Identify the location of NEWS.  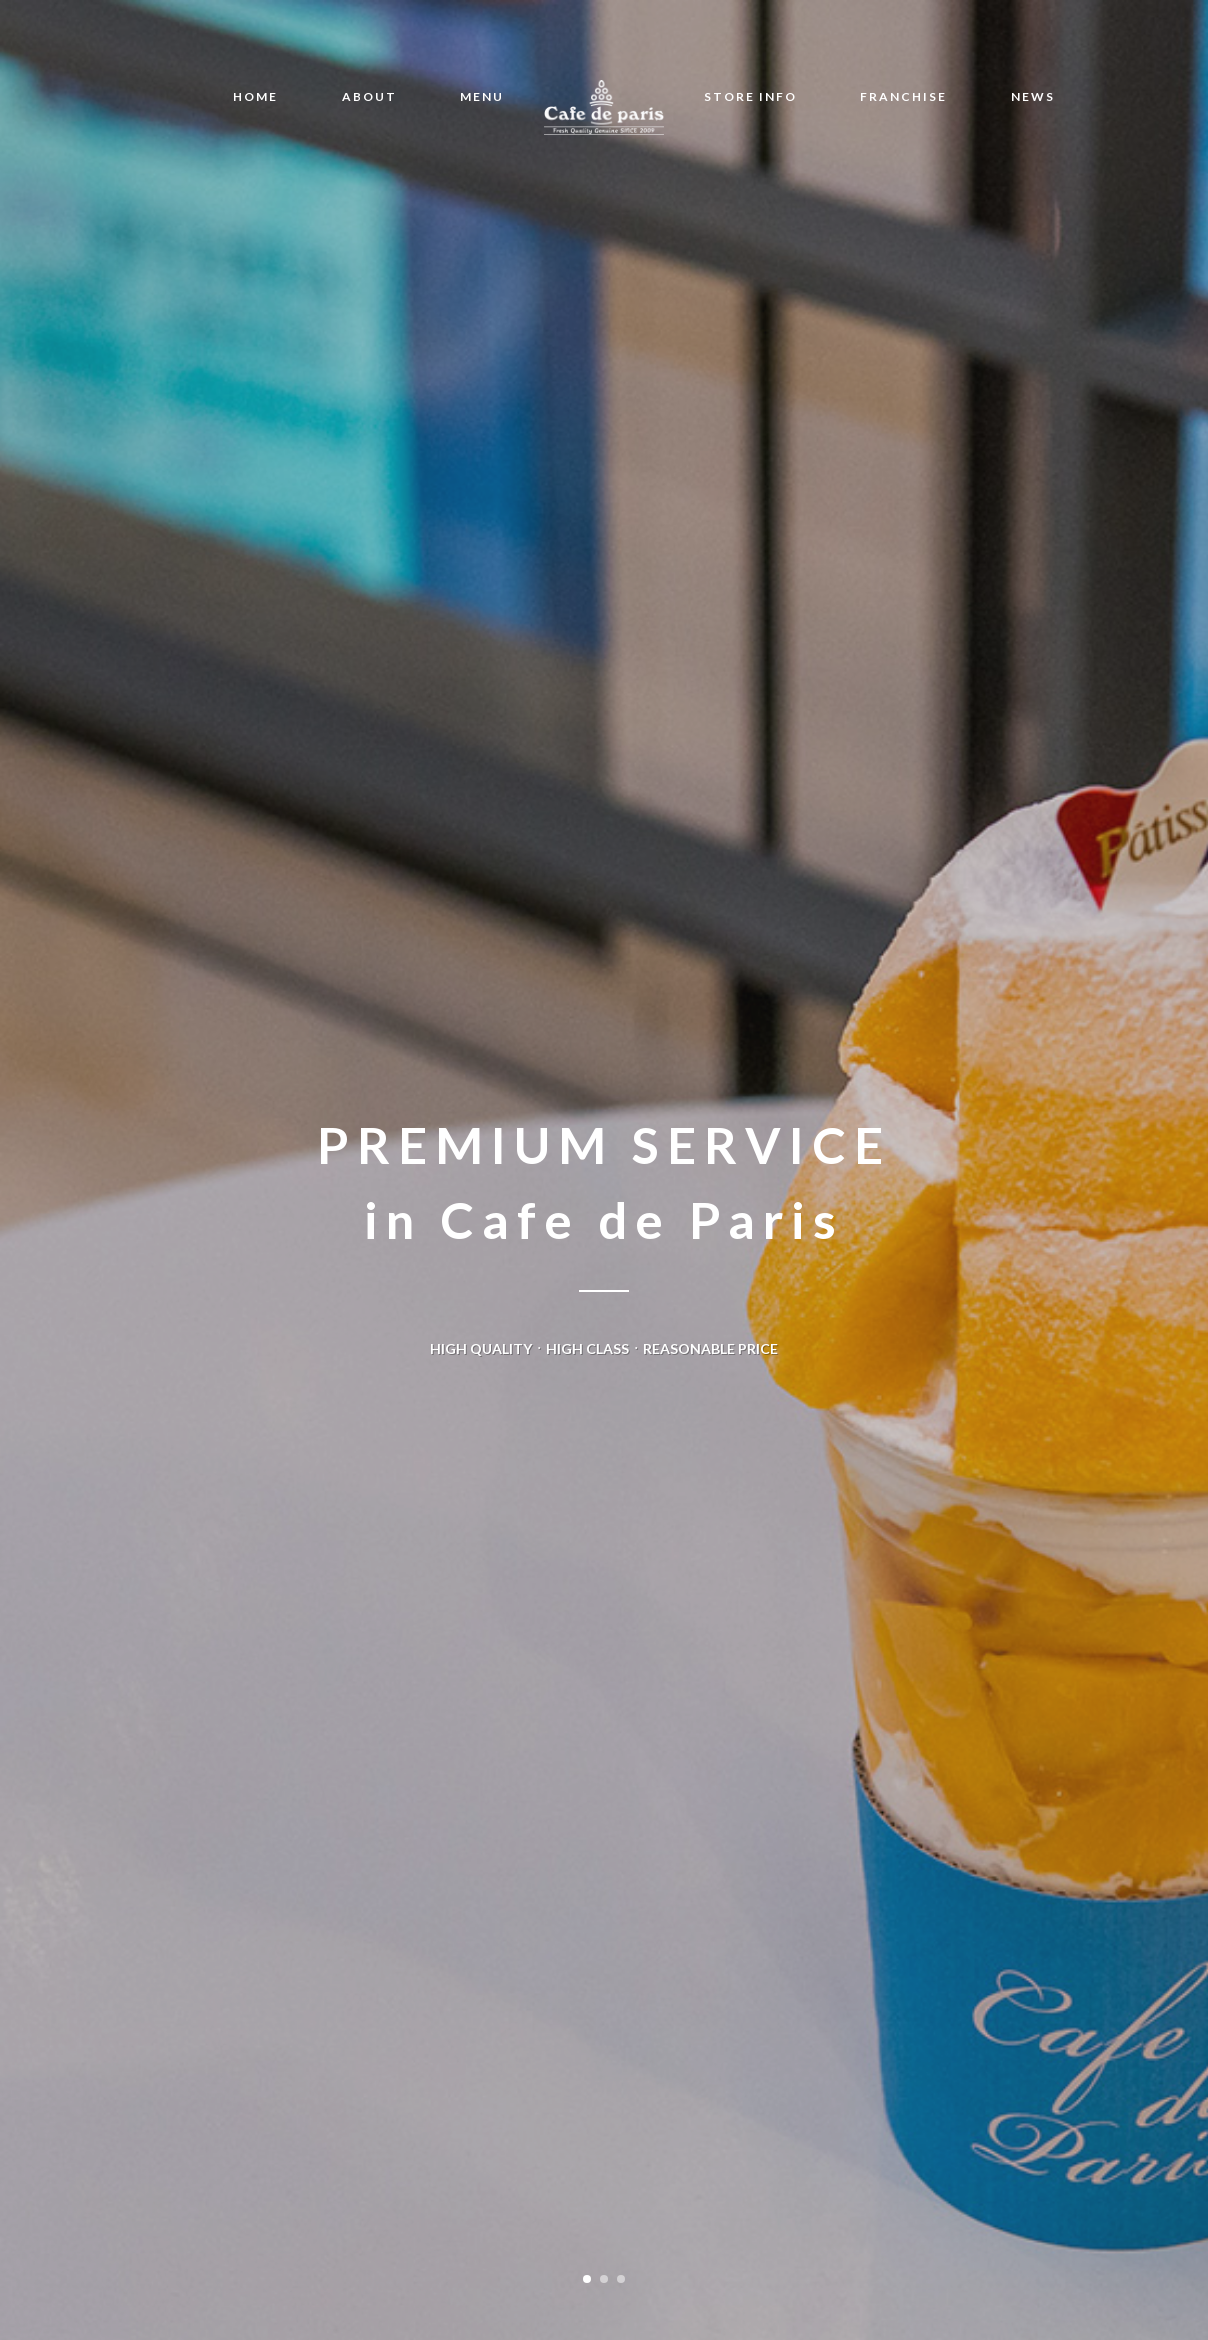
(1033, 96).